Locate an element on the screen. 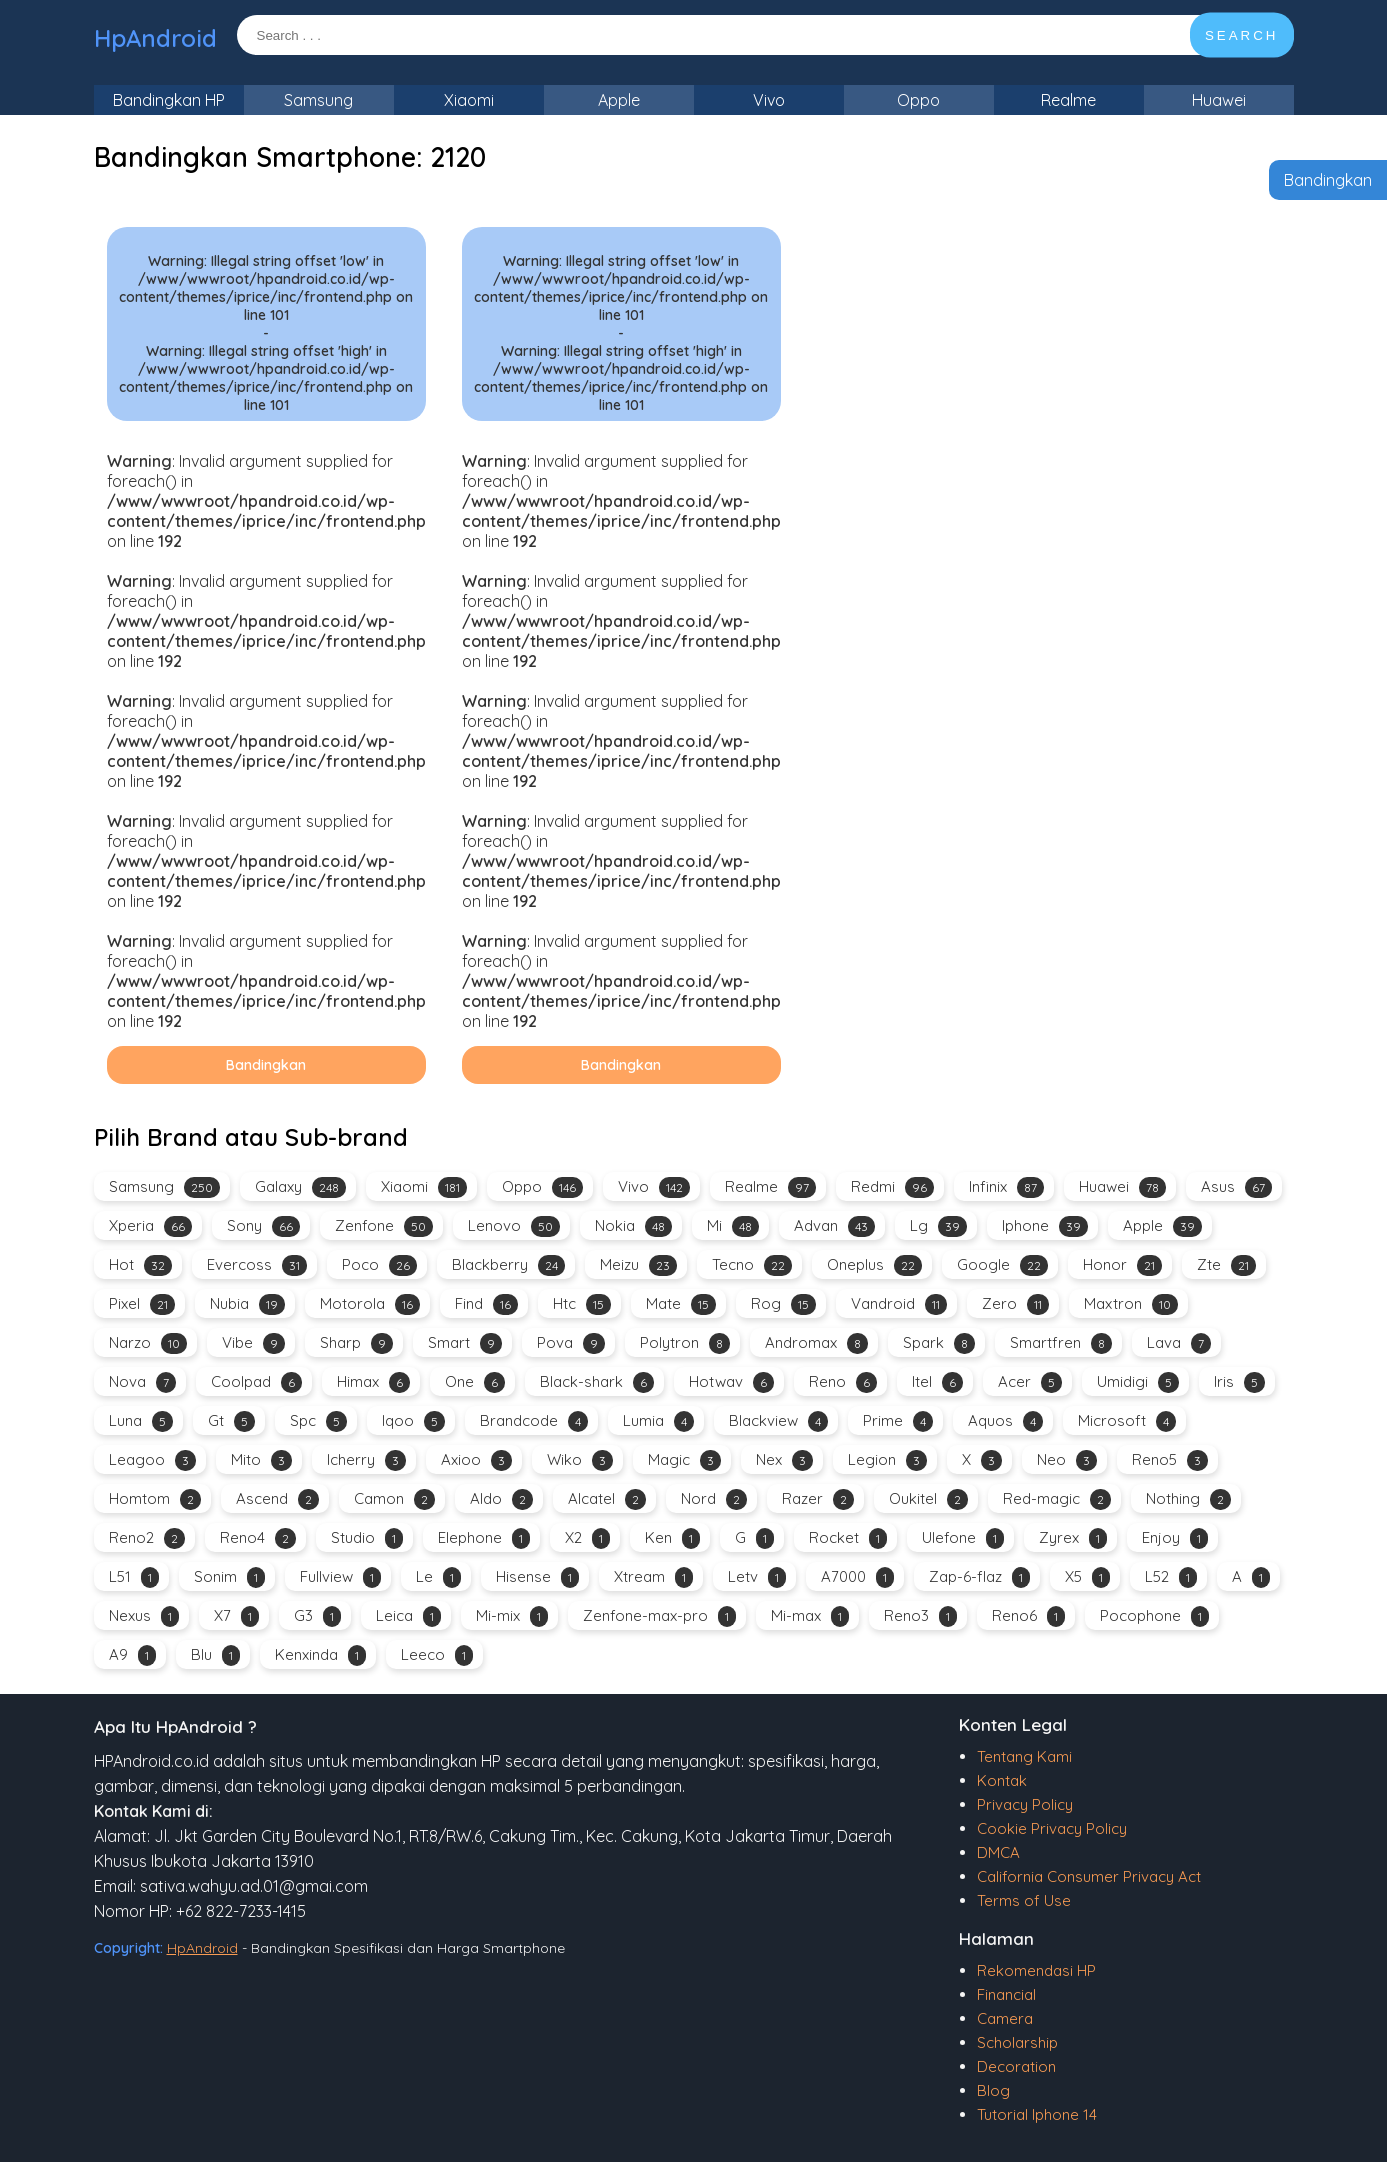 The image size is (1387, 2162). Black-shark is located at coordinates (597, 1382).